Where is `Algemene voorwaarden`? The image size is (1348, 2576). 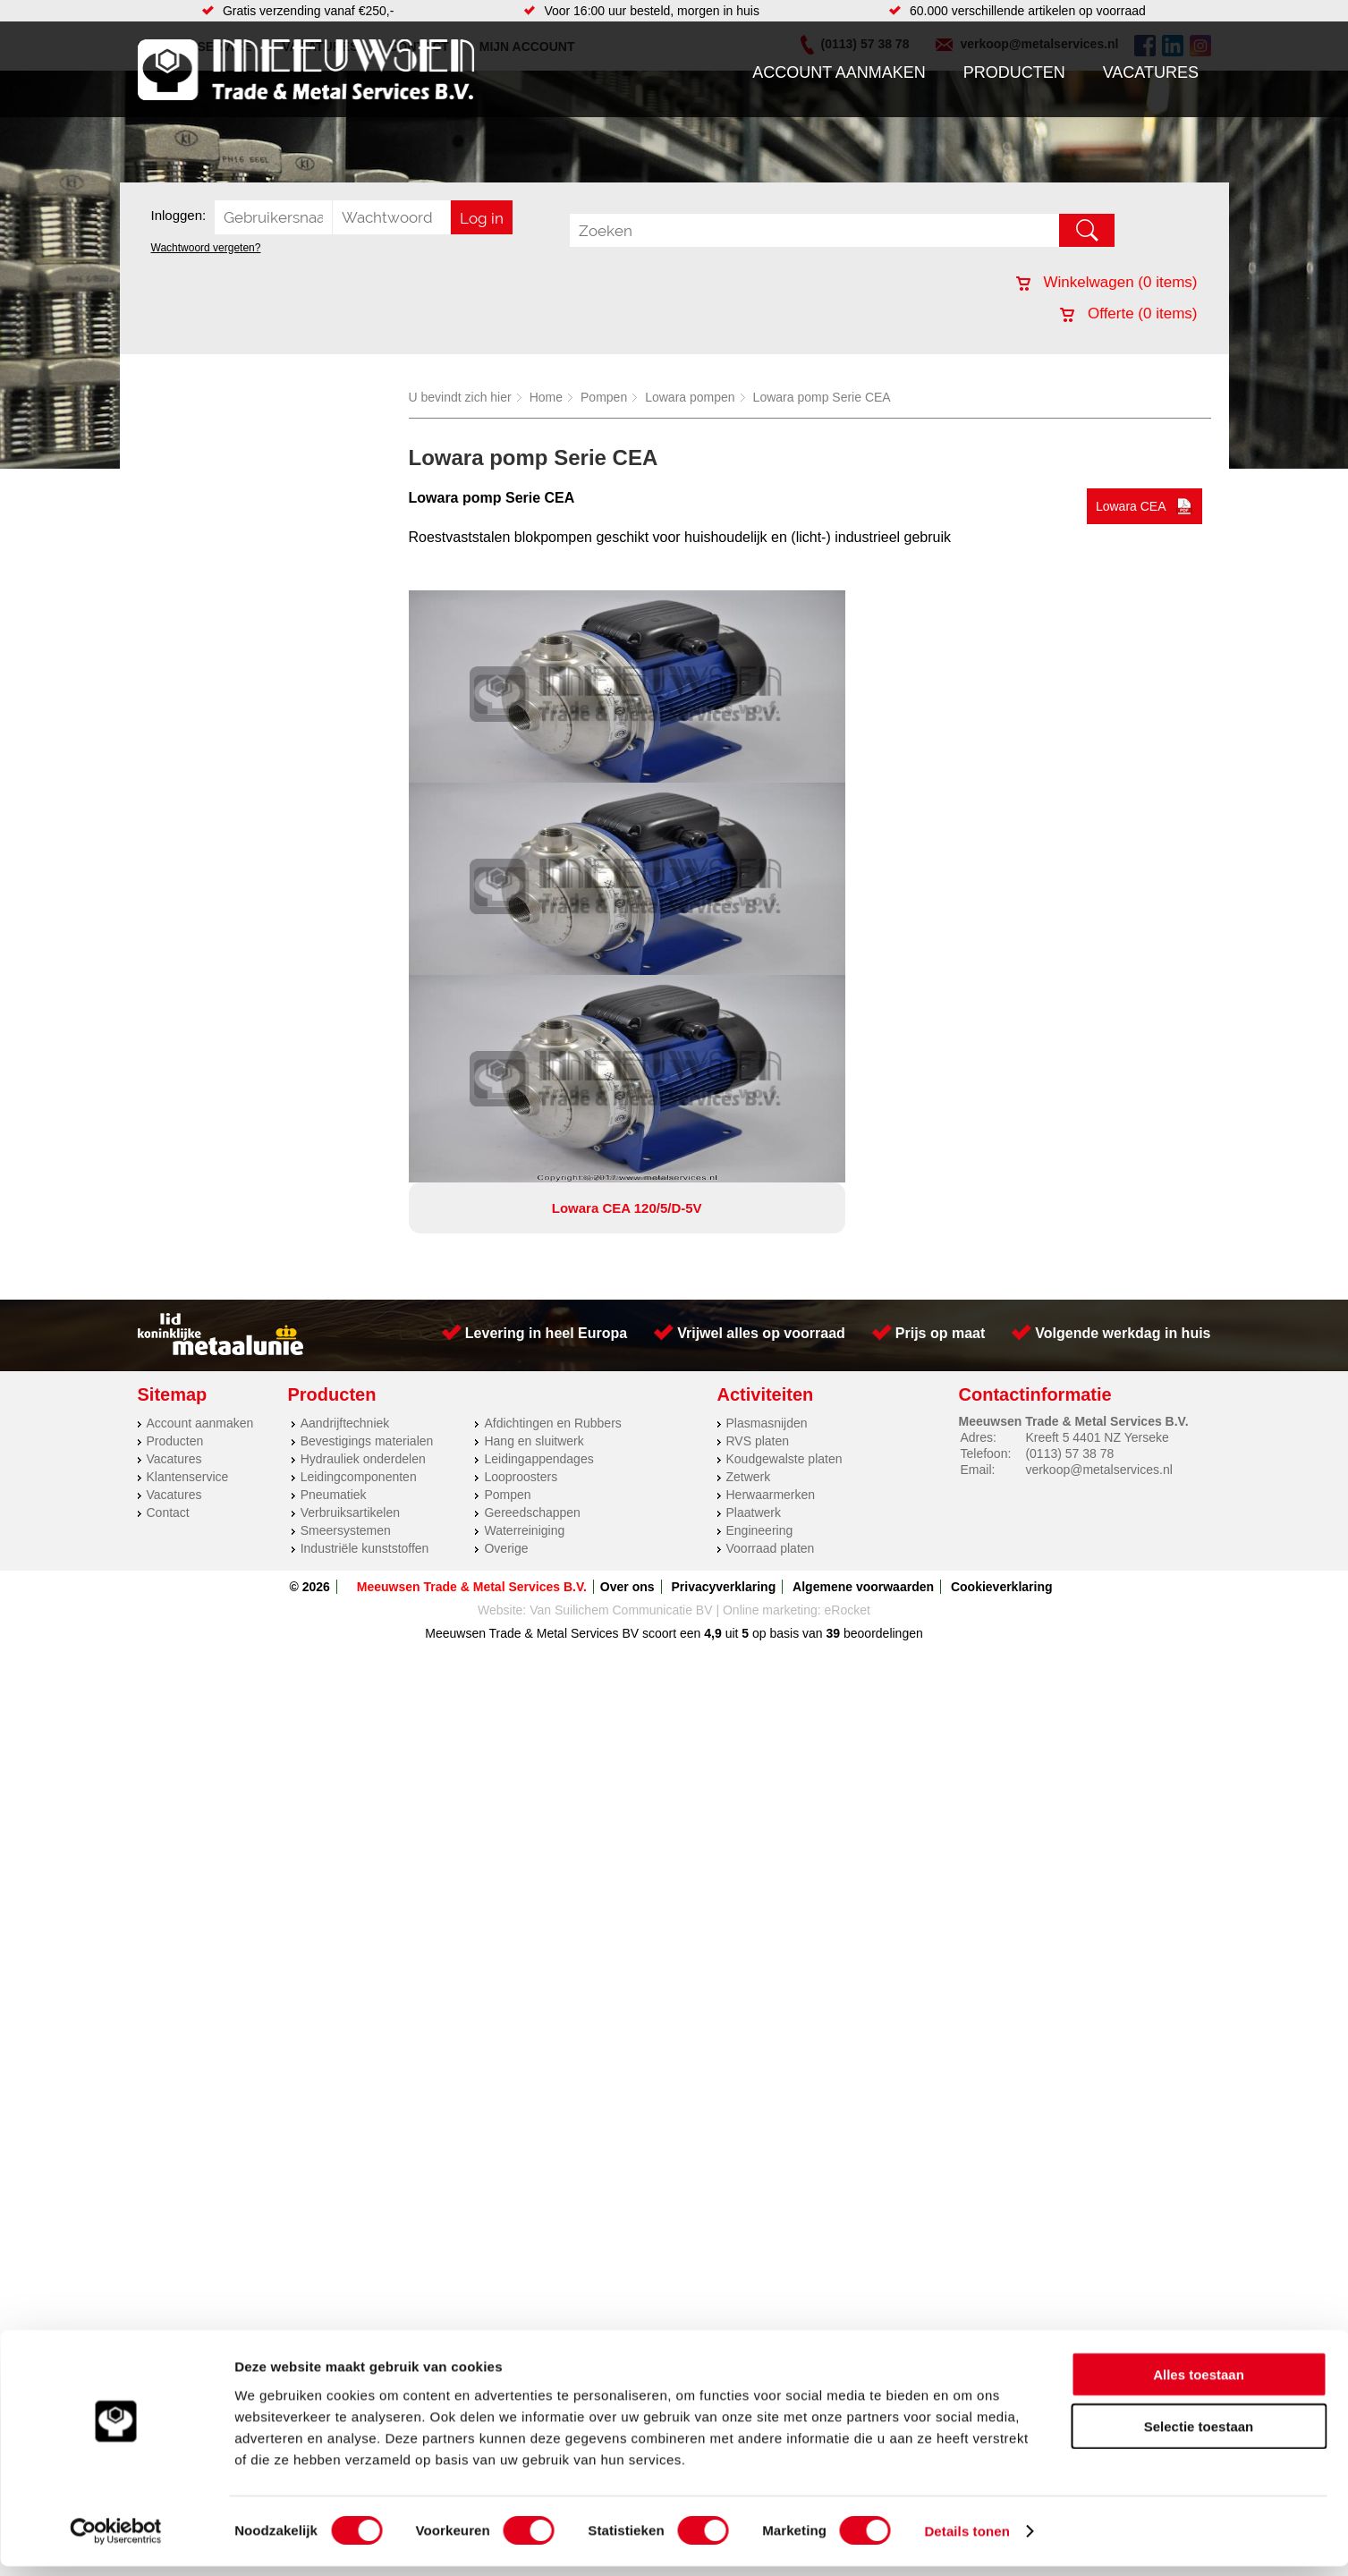 Algemene voorwaarden is located at coordinates (863, 1202).